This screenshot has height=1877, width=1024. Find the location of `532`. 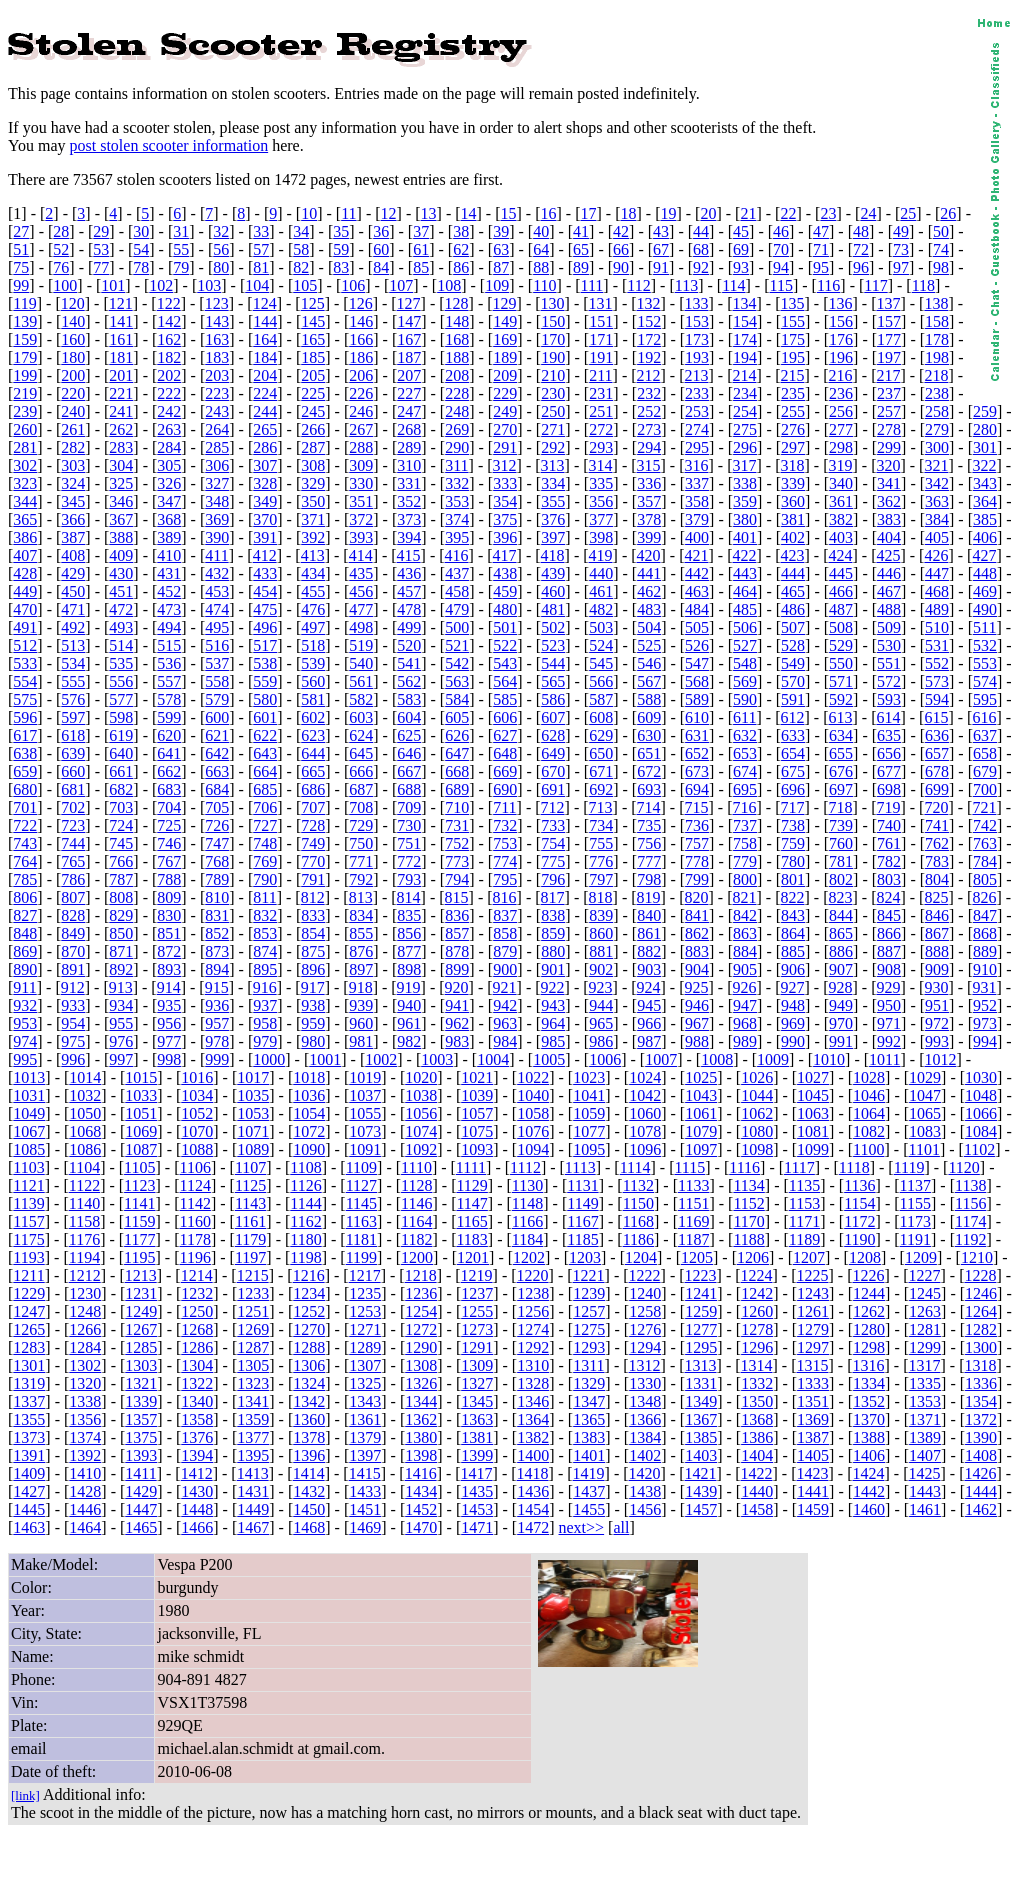

532 is located at coordinates (985, 645).